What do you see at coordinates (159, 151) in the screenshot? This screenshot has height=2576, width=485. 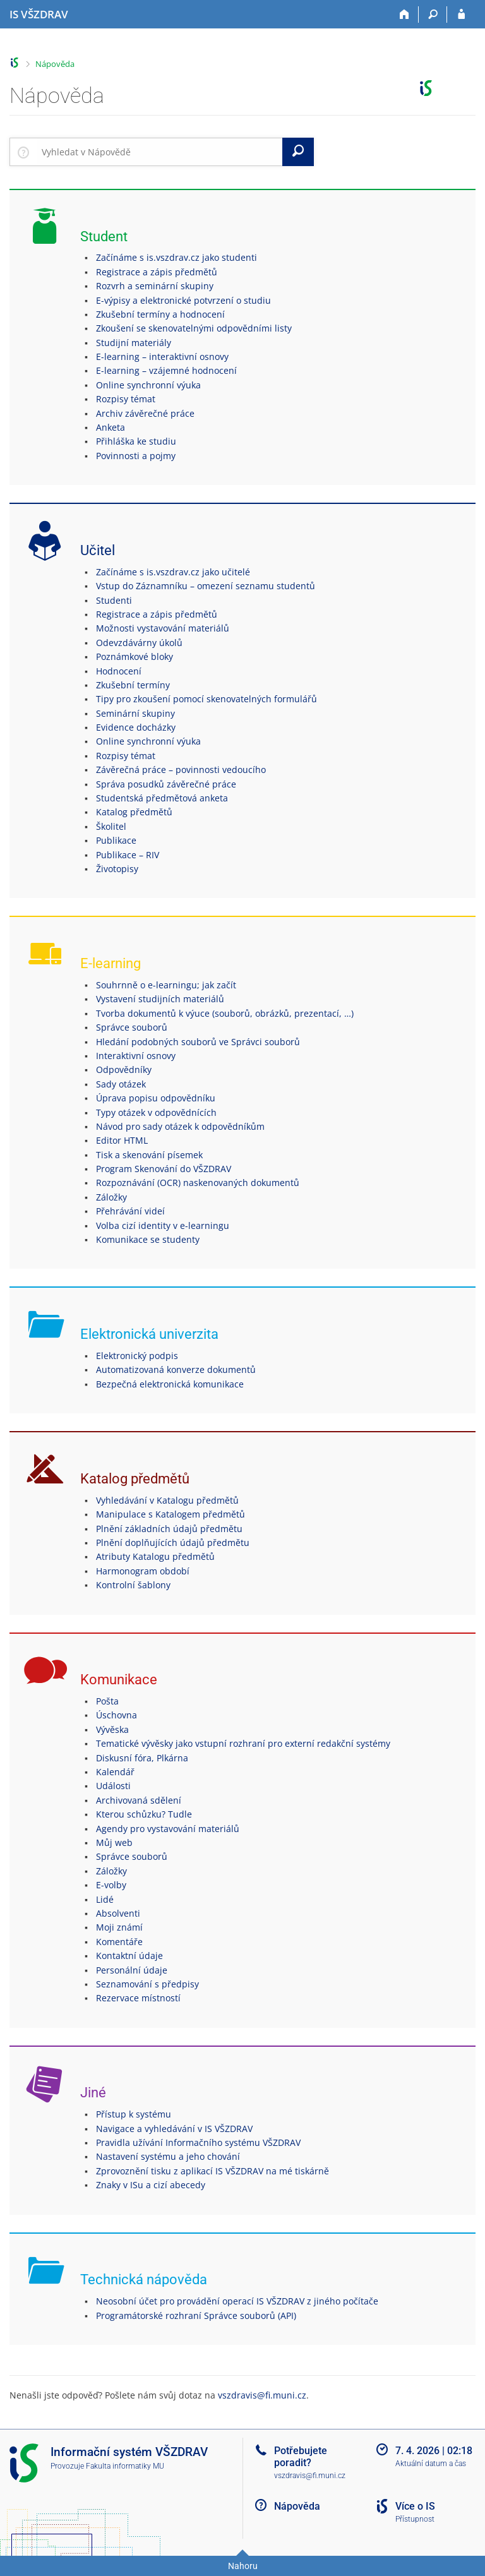 I see `[searchbox]` at bounding box center [159, 151].